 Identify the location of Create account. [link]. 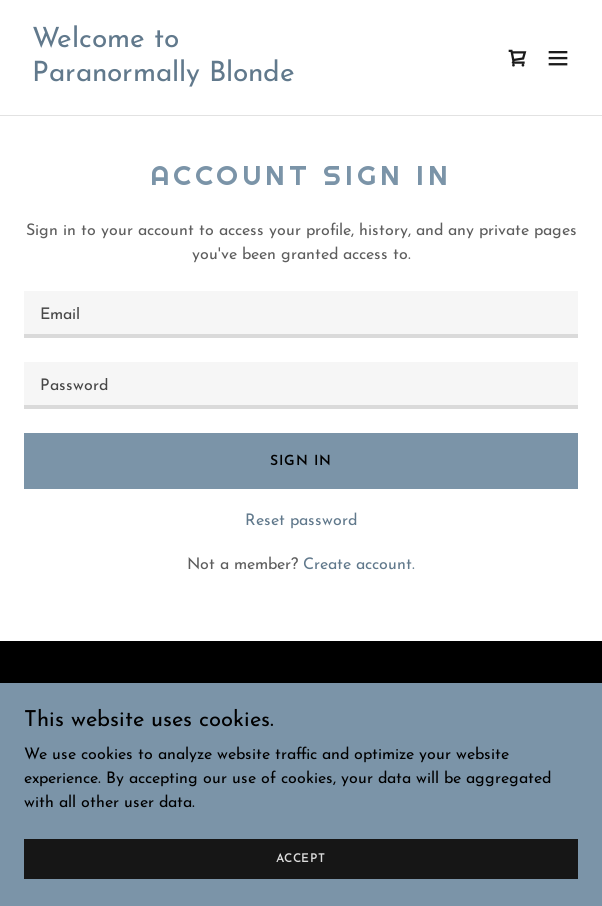
(359, 565).